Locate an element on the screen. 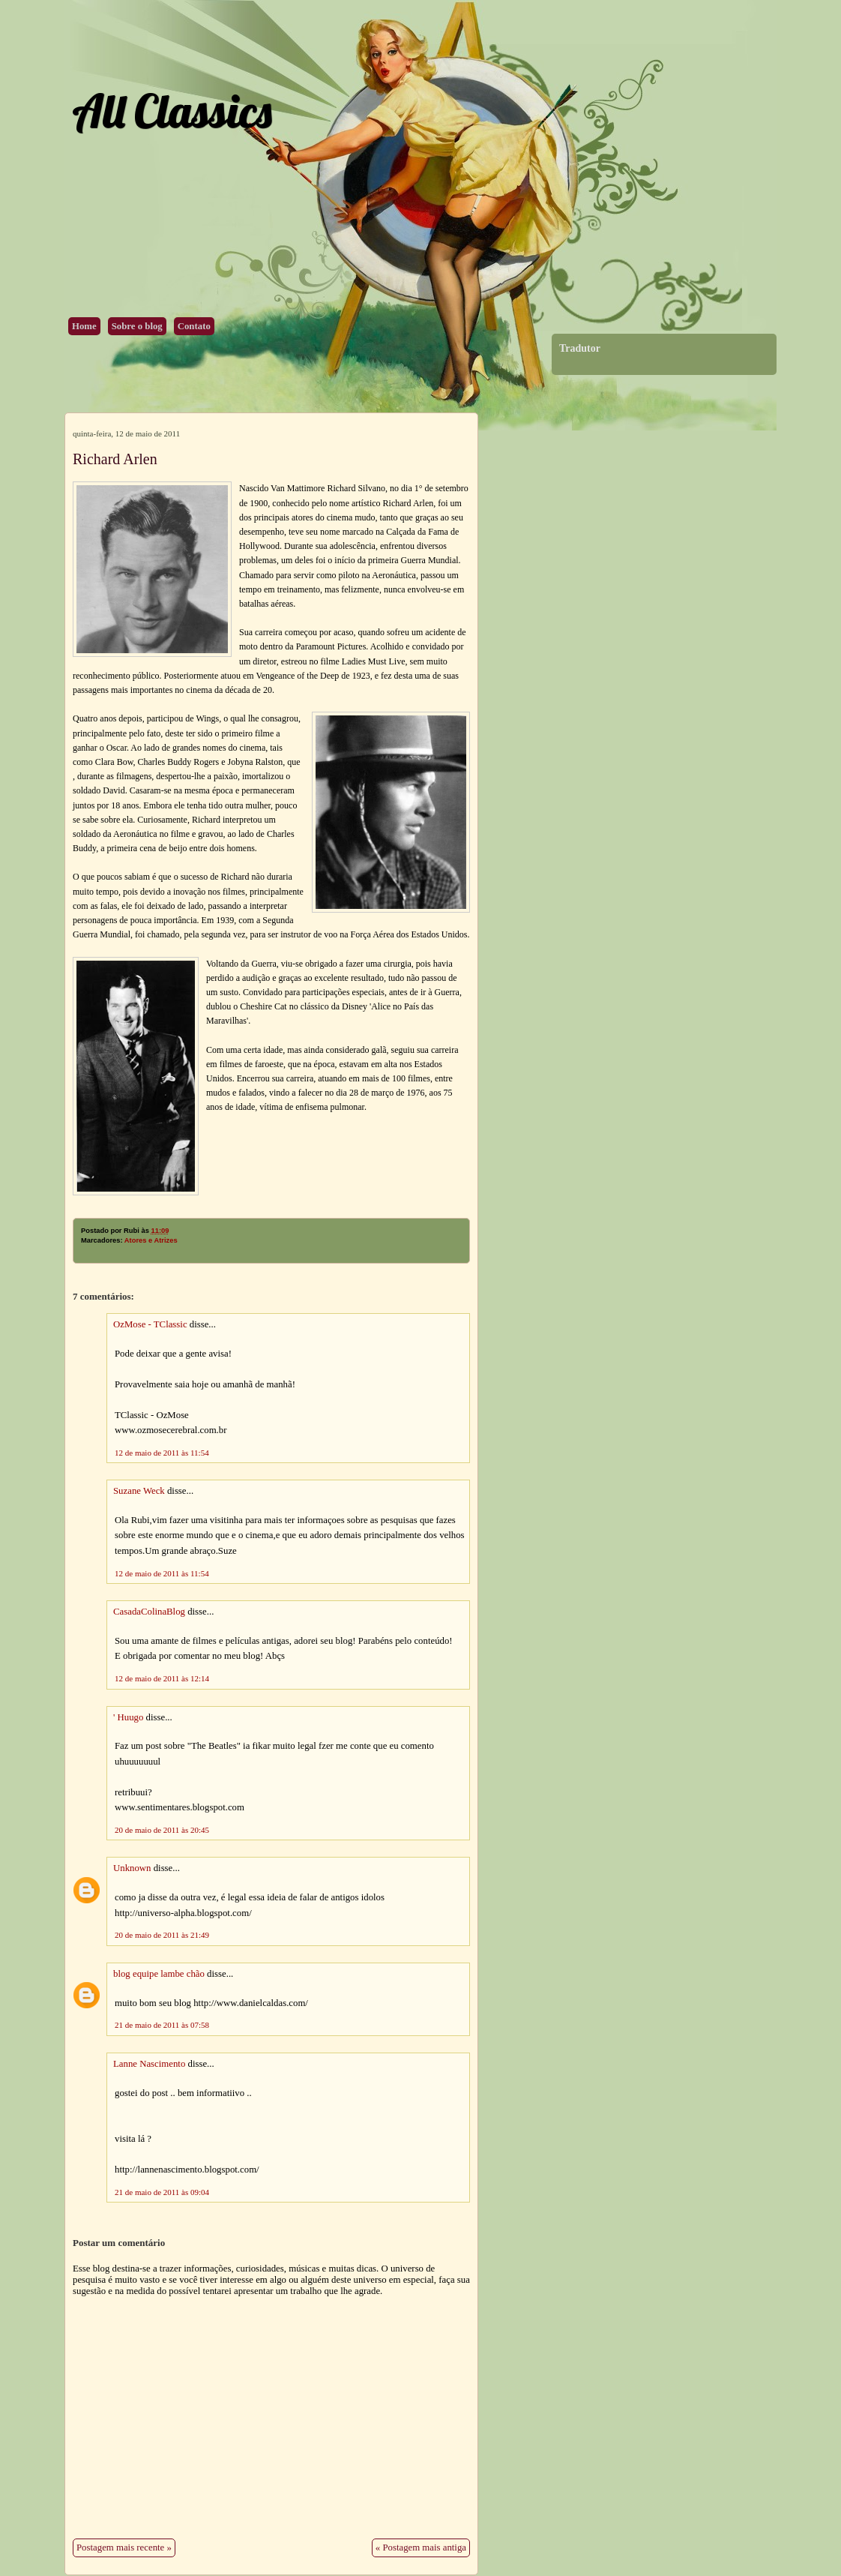 The height and width of the screenshot is (2576, 841). 21 de maio de 2011 às 09:04 is located at coordinates (162, 2192).